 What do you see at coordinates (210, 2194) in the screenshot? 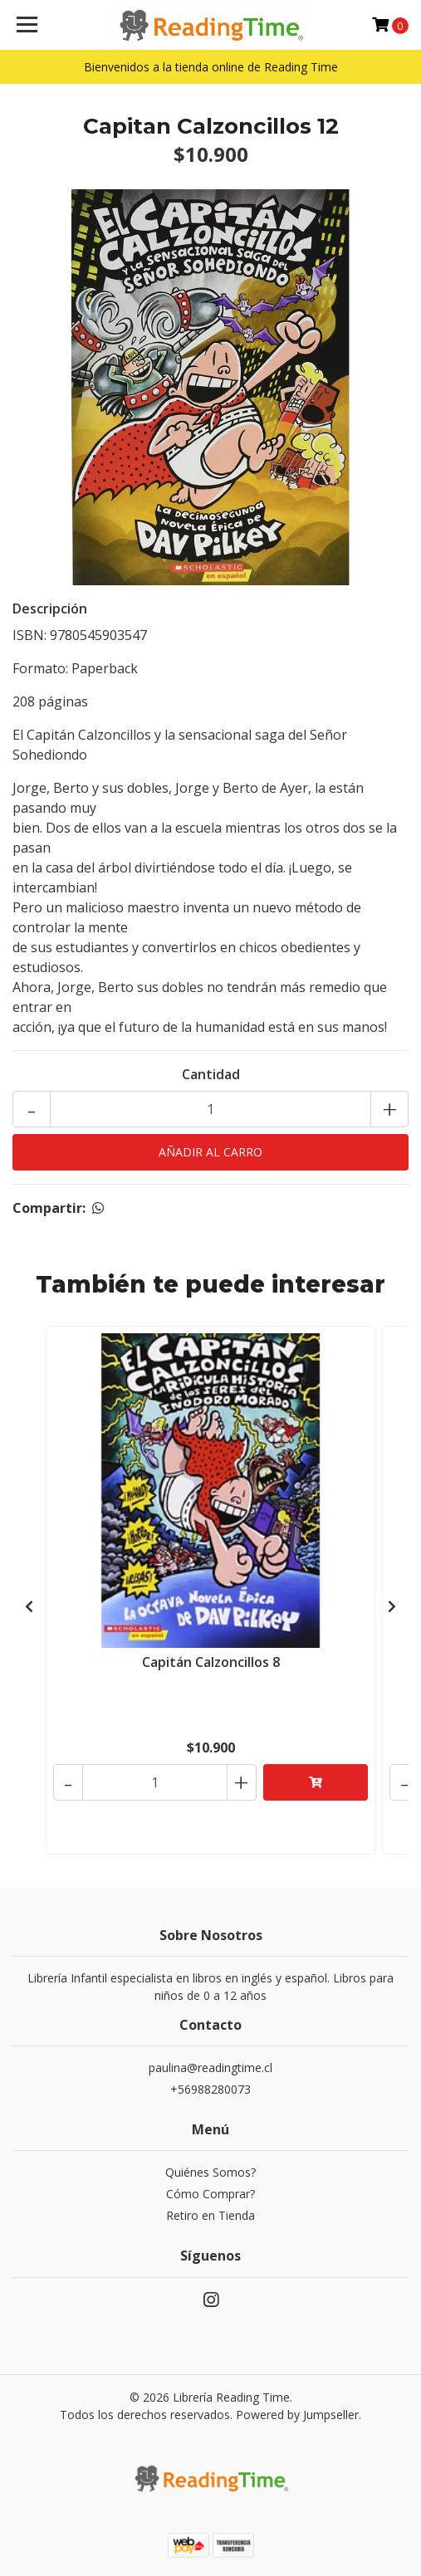
I see `Cómo Comprar?` at bounding box center [210, 2194].